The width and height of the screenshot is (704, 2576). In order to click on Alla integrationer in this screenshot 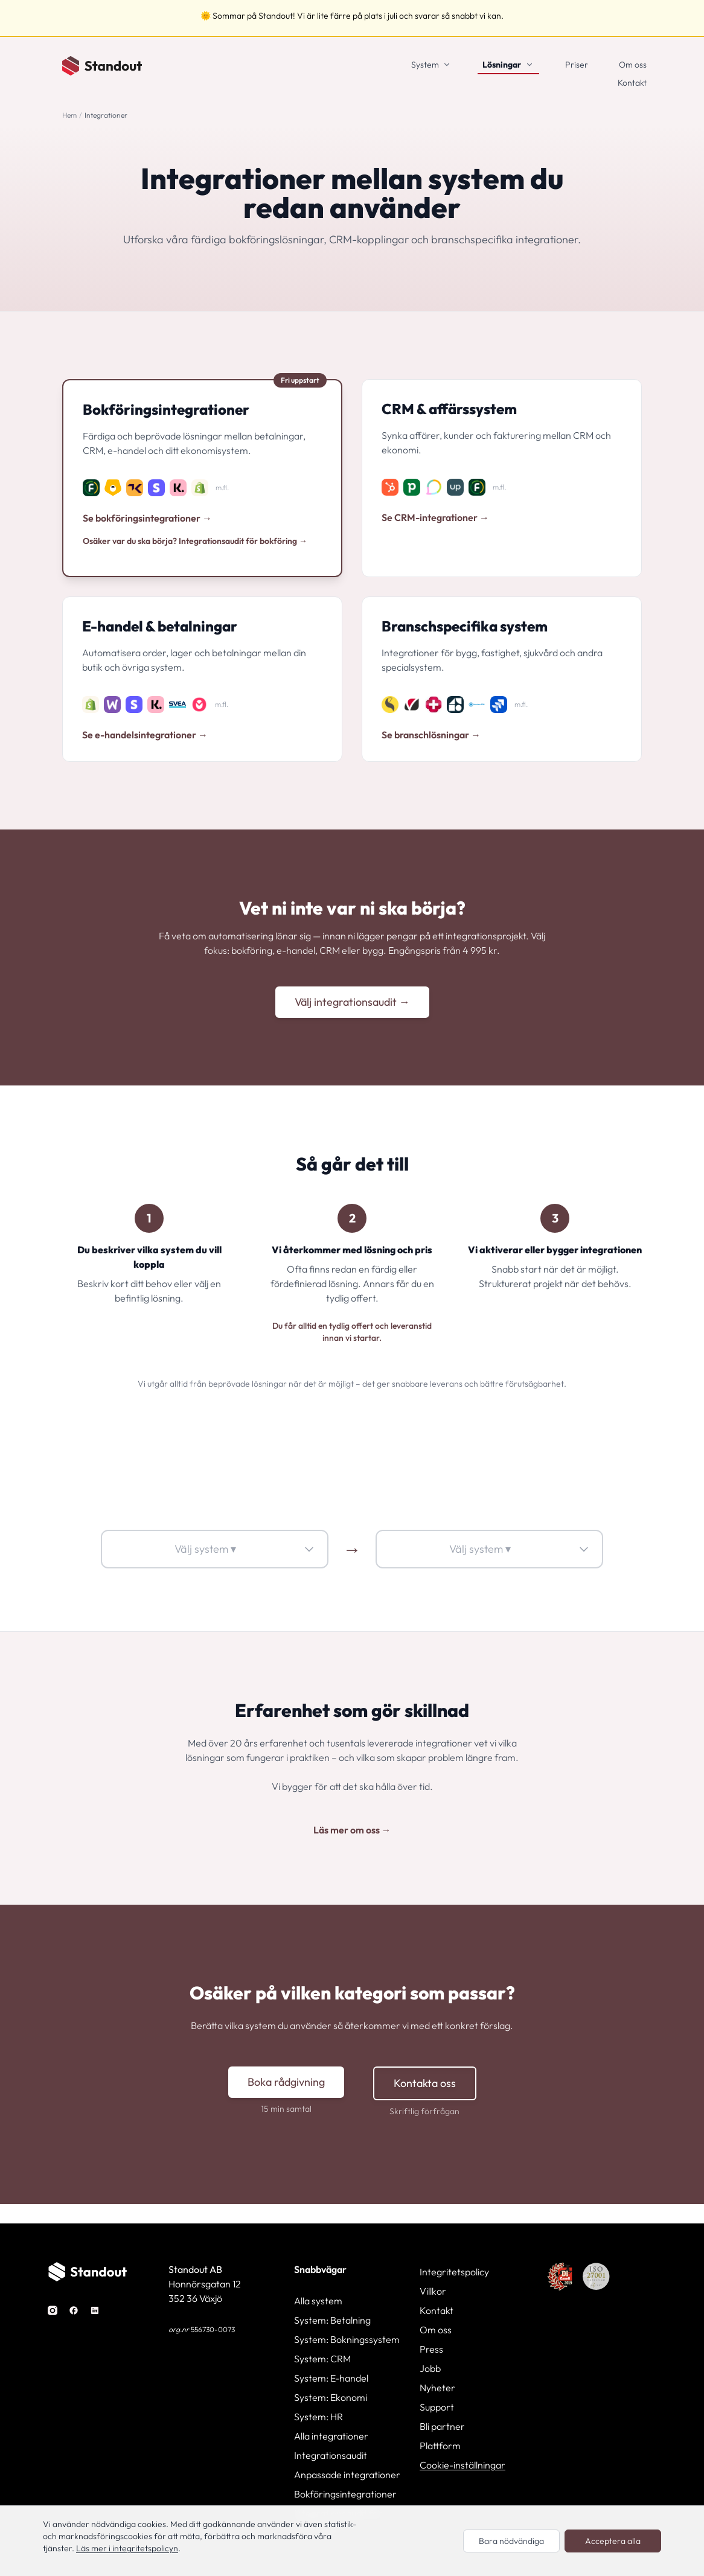, I will do `click(331, 2436)`.